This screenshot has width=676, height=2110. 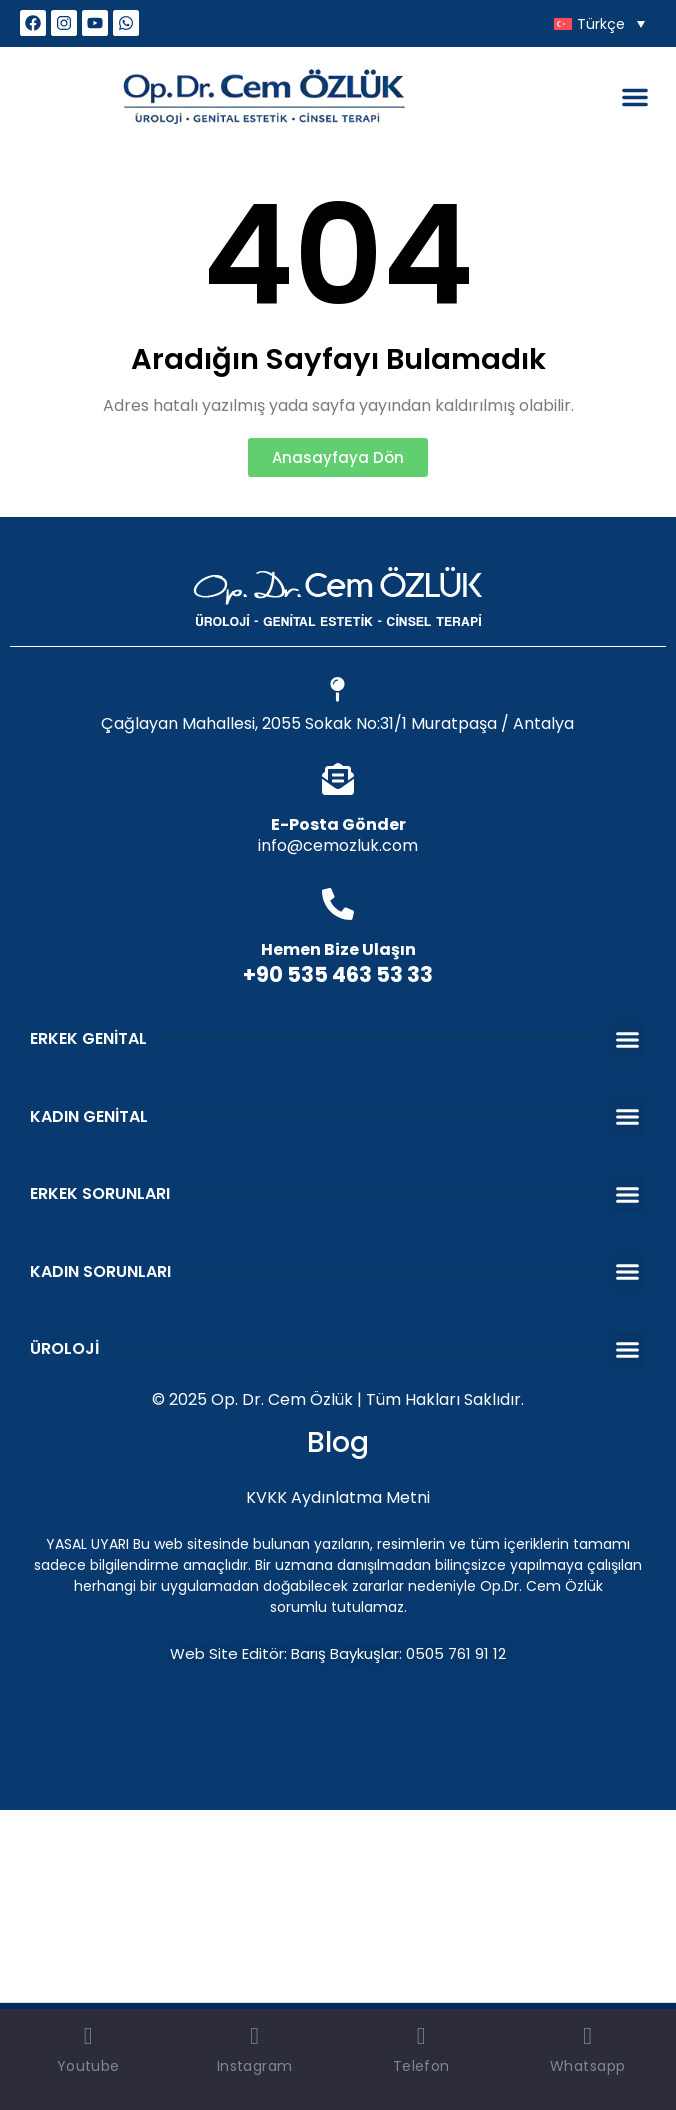 What do you see at coordinates (338, 1497) in the screenshot?
I see `KVKK Aydınlatma Metni` at bounding box center [338, 1497].